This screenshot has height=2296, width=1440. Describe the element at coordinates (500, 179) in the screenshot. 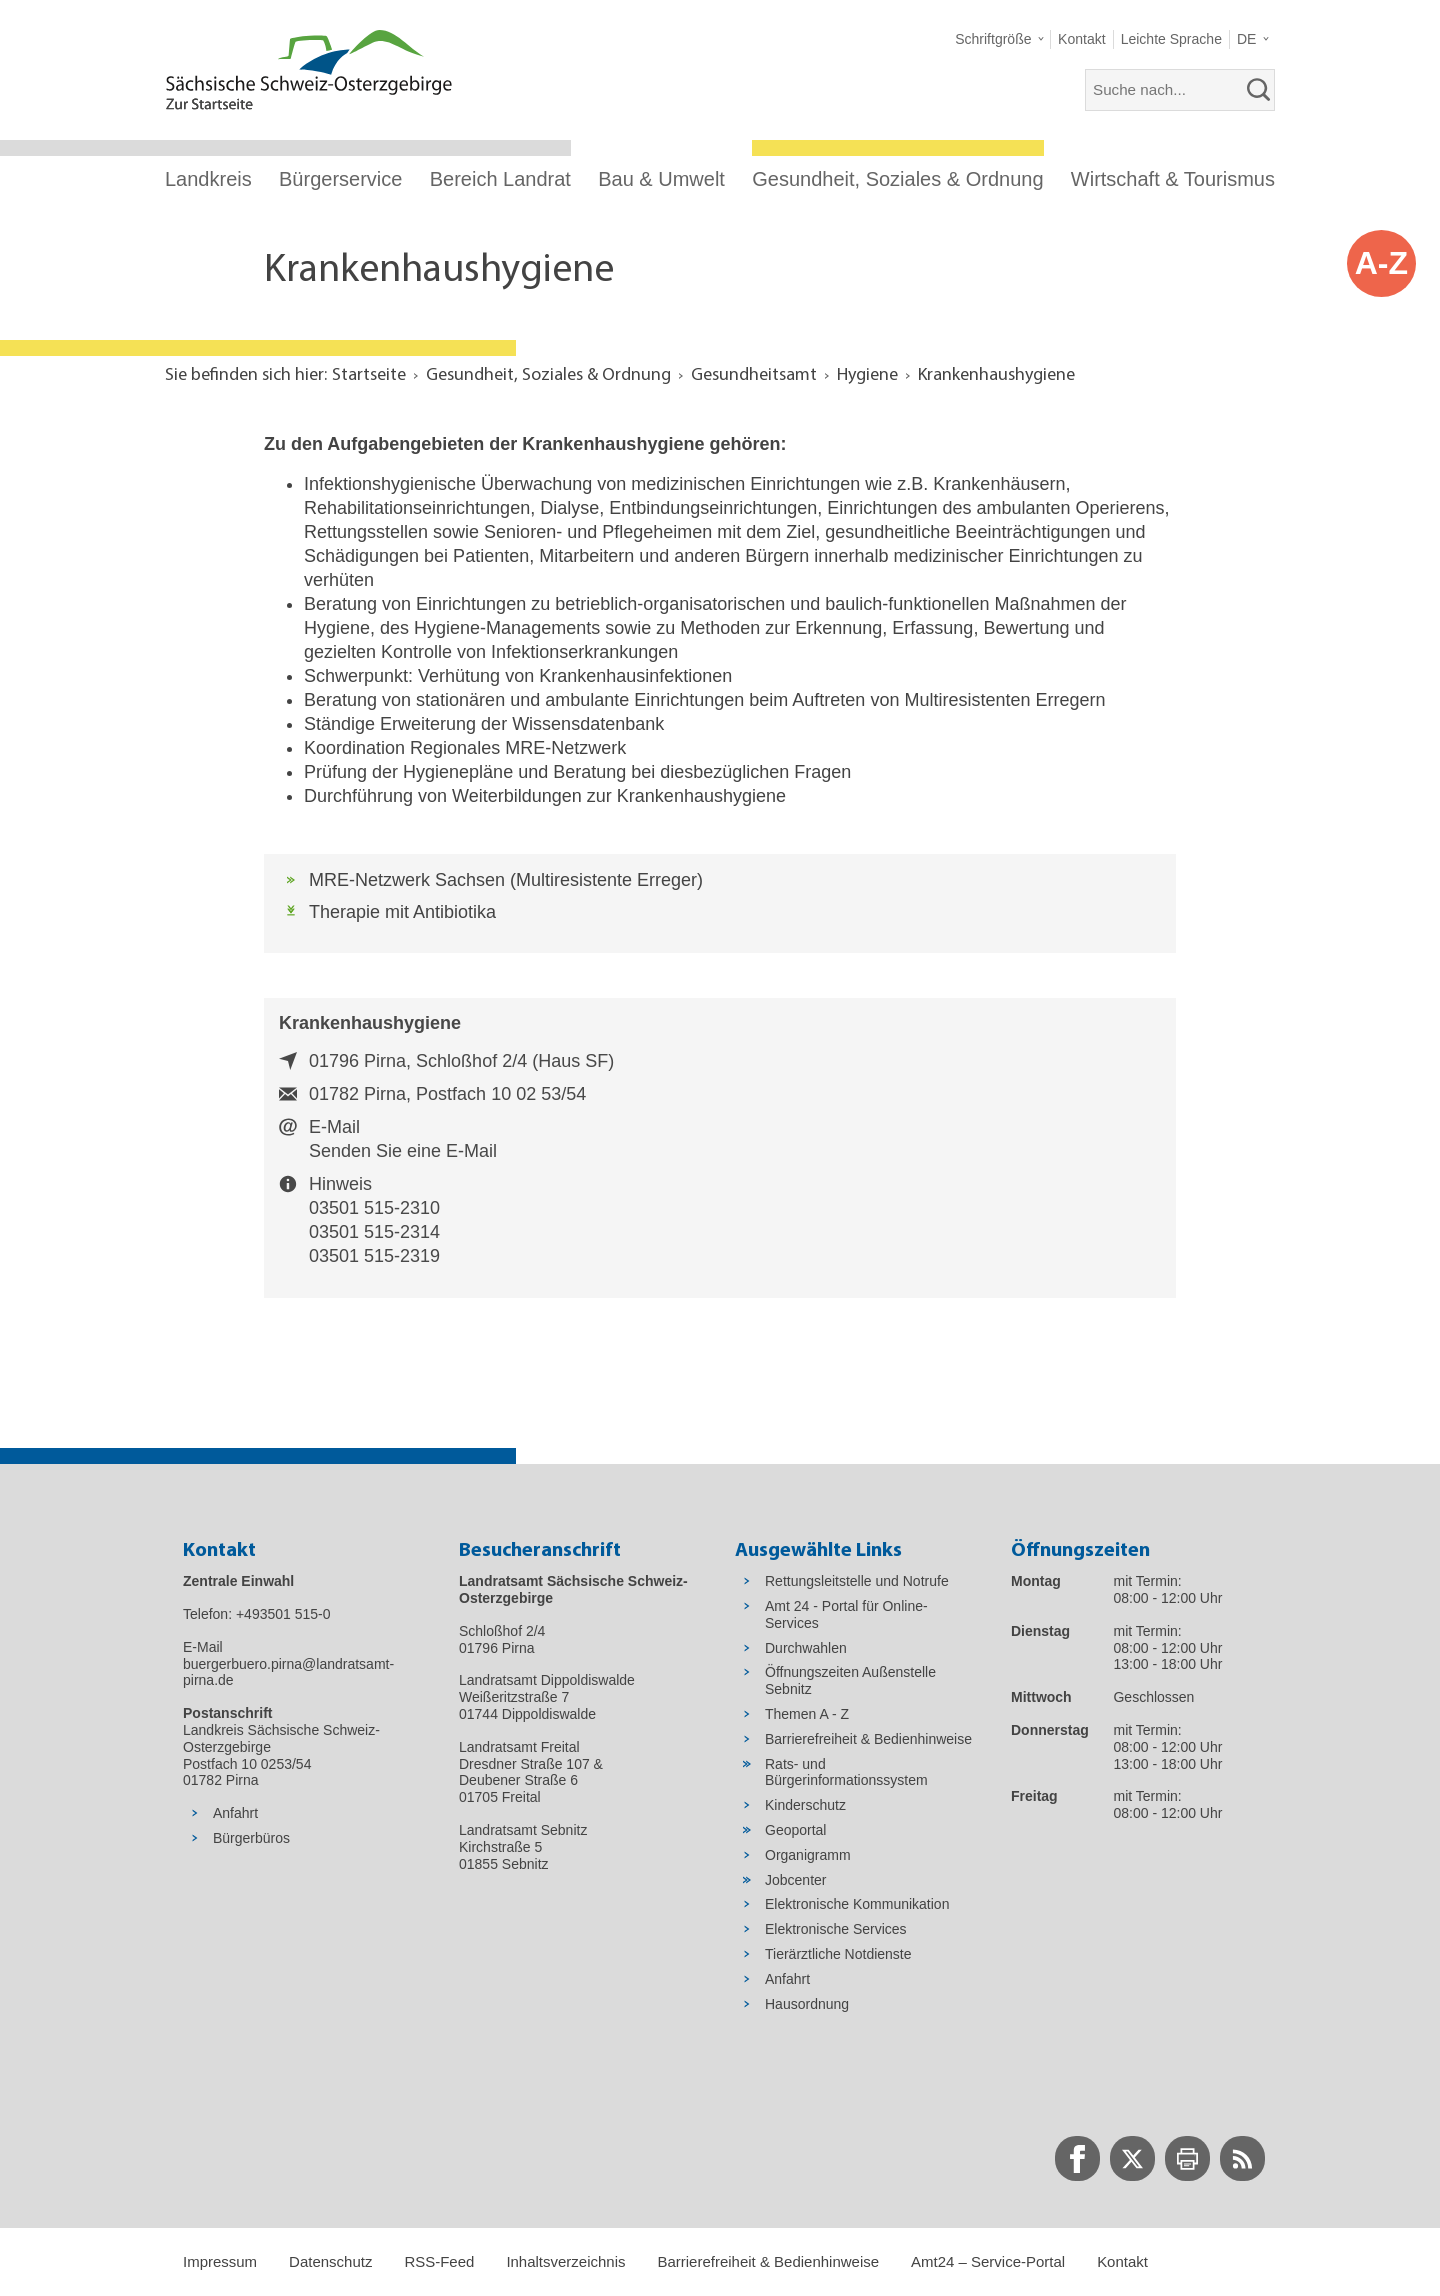

I see `Bereich Landrat` at that location.